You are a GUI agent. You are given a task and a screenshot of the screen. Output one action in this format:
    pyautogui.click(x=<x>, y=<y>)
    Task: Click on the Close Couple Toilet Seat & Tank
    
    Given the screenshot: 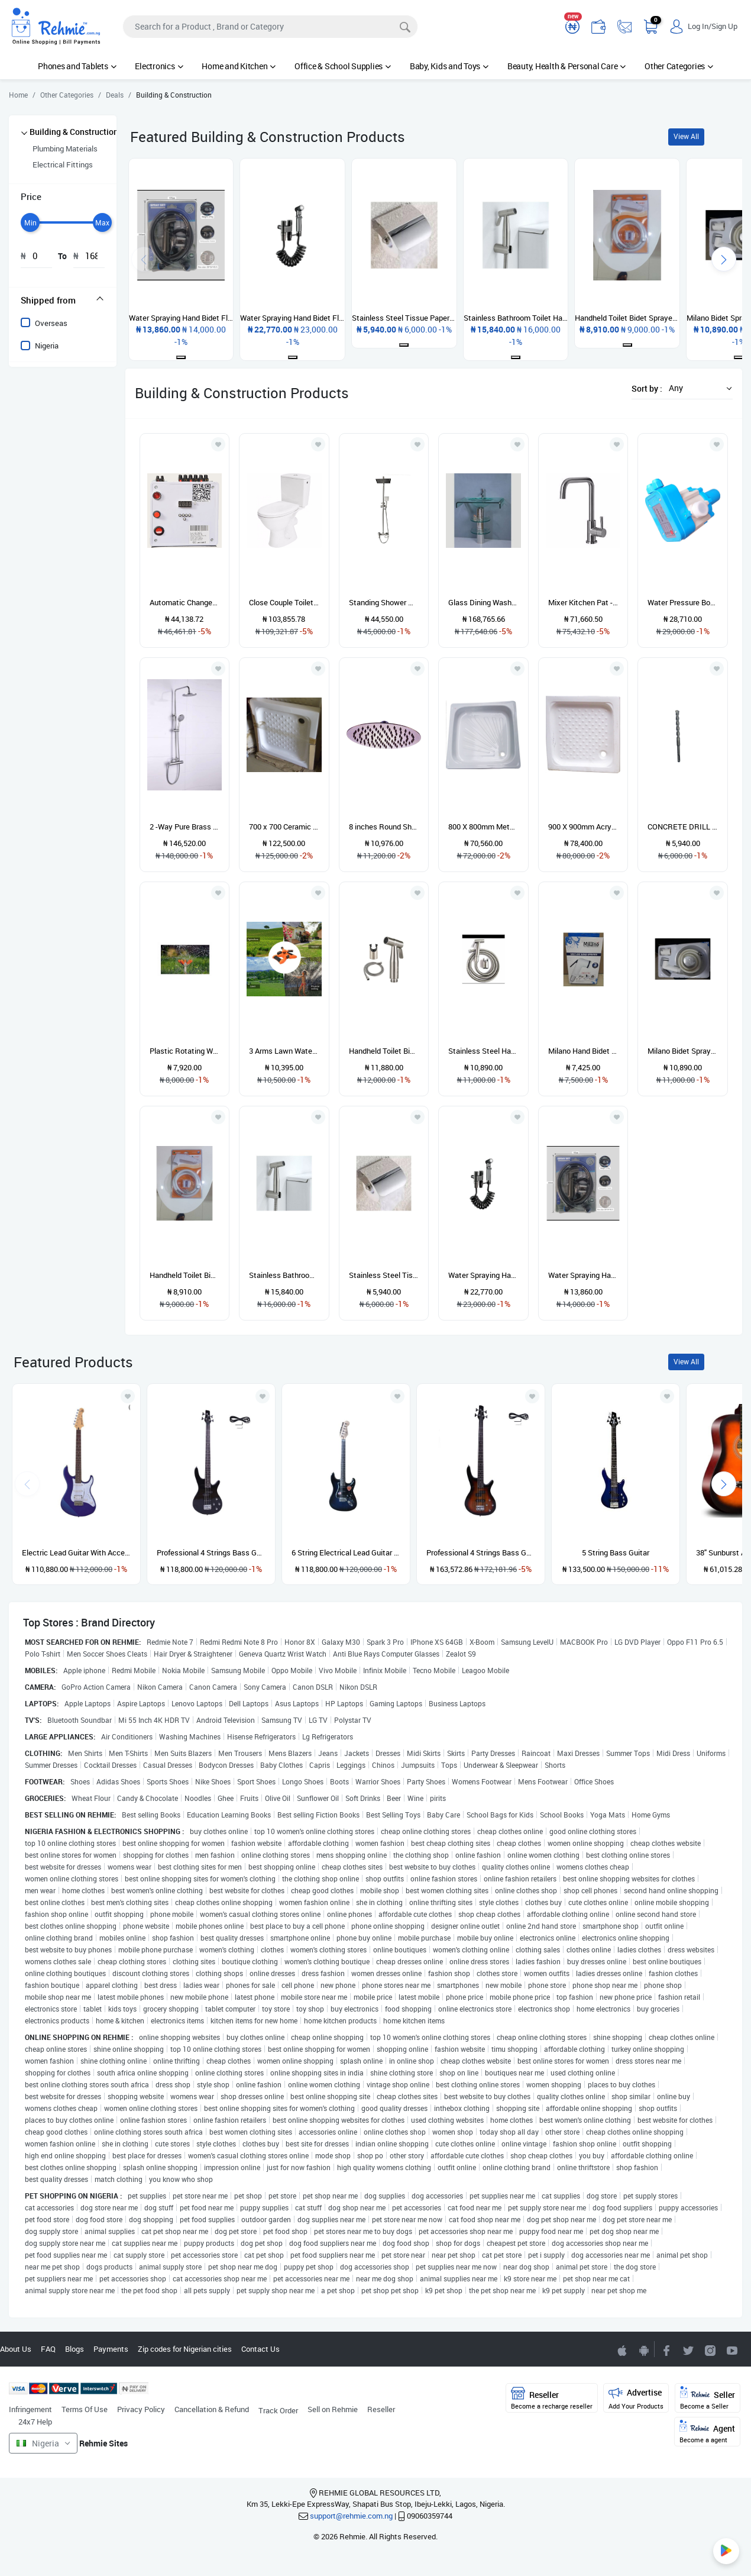 What is the action you would take?
    pyautogui.click(x=284, y=602)
    